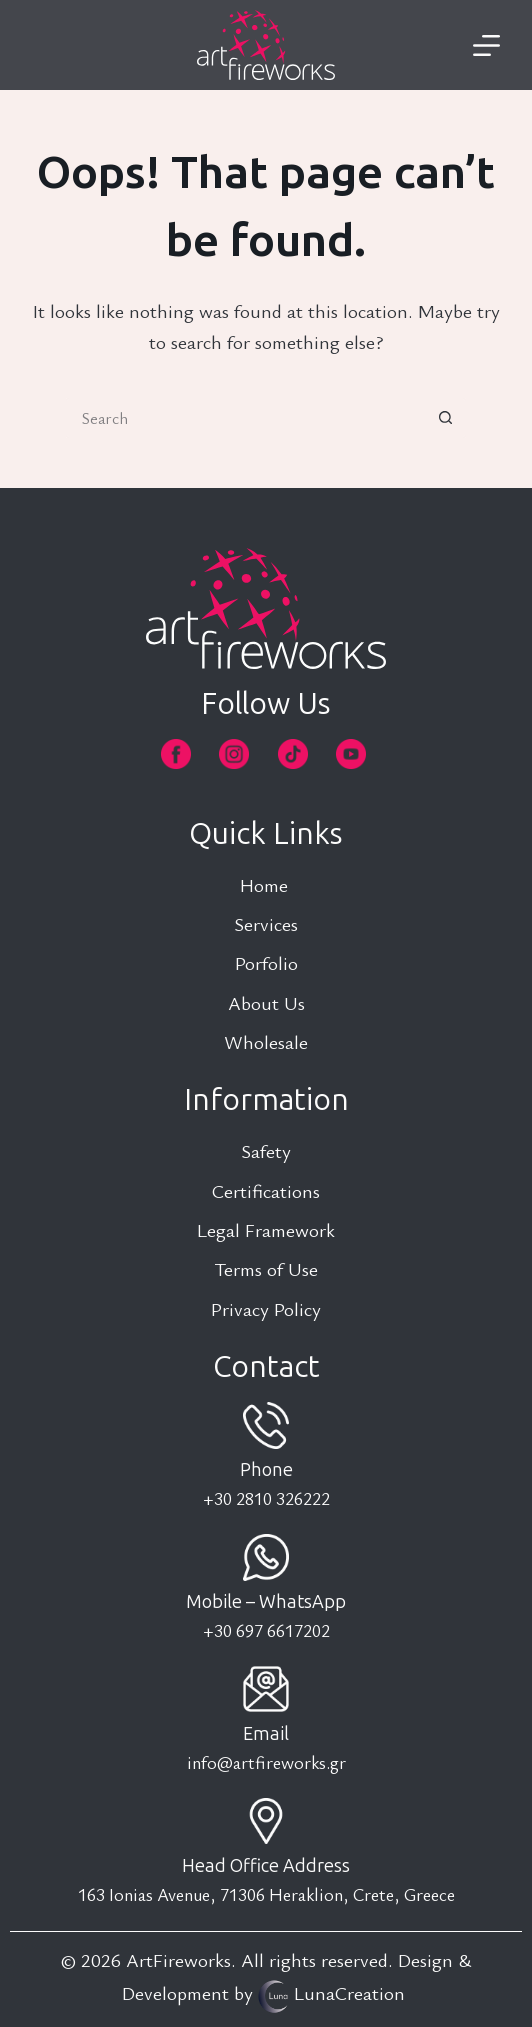  Describe the element at coordinates (266, 1308) in the screenshot. I see `Privacy Policy` at that location.